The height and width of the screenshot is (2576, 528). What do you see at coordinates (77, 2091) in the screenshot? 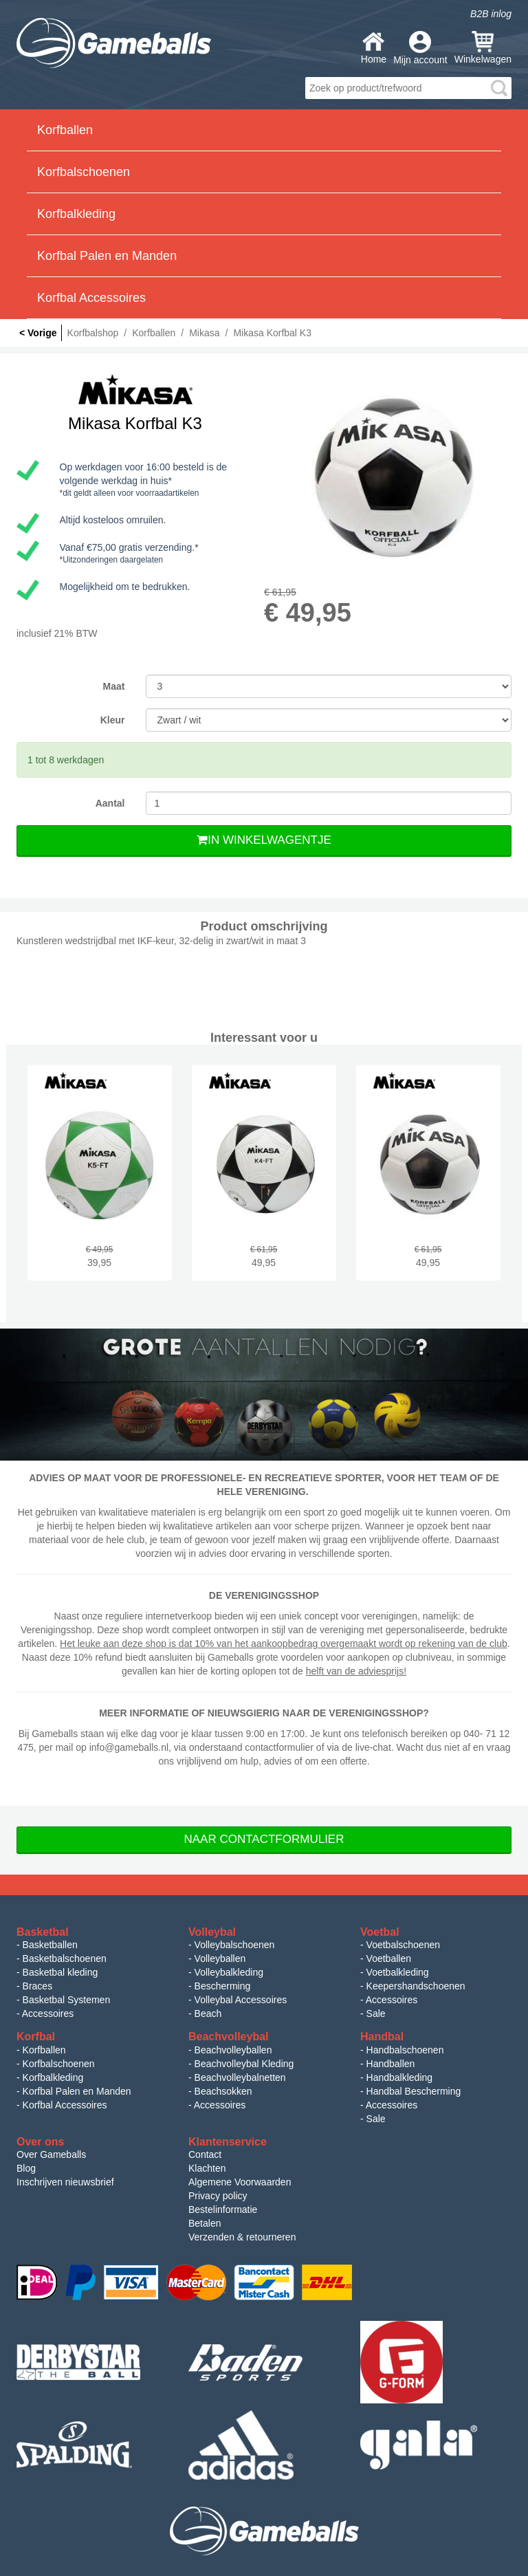
I see `Korfbal Palen en Manden` at bounding box center [77, 2091].